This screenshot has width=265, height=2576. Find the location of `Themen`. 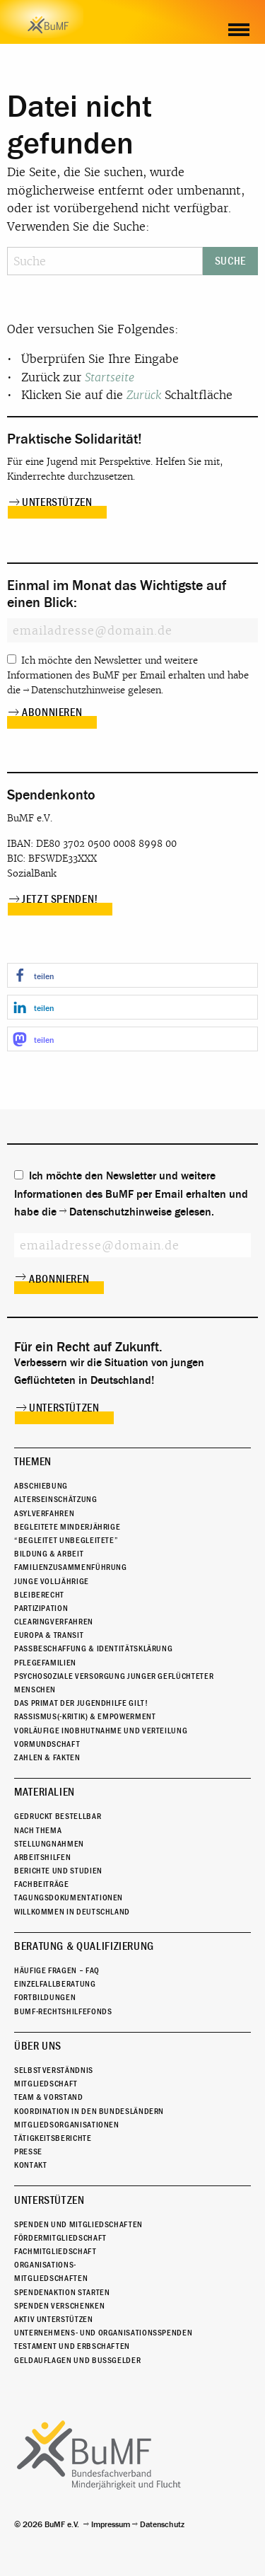

Themen is located at coordinates (33, 1461).